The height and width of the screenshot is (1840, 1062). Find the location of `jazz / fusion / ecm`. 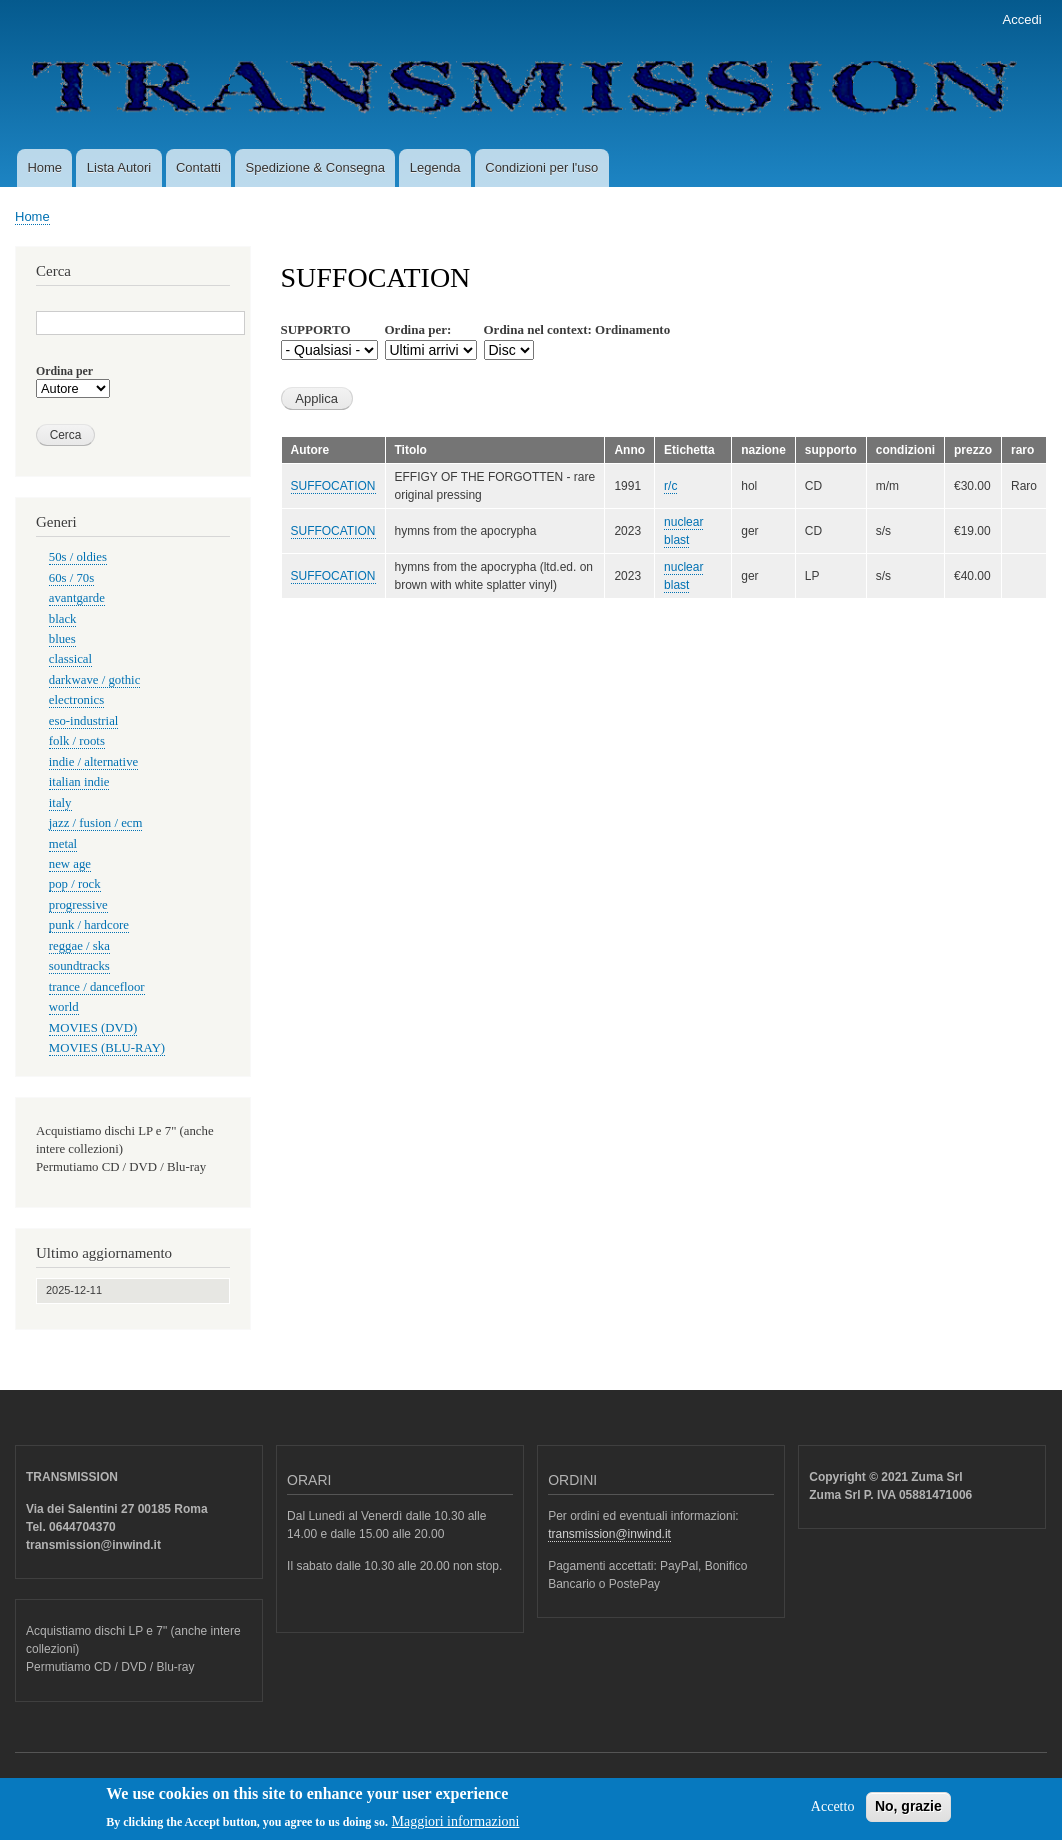

jazz / fusion / ecm is located at coordinates (96, 823).